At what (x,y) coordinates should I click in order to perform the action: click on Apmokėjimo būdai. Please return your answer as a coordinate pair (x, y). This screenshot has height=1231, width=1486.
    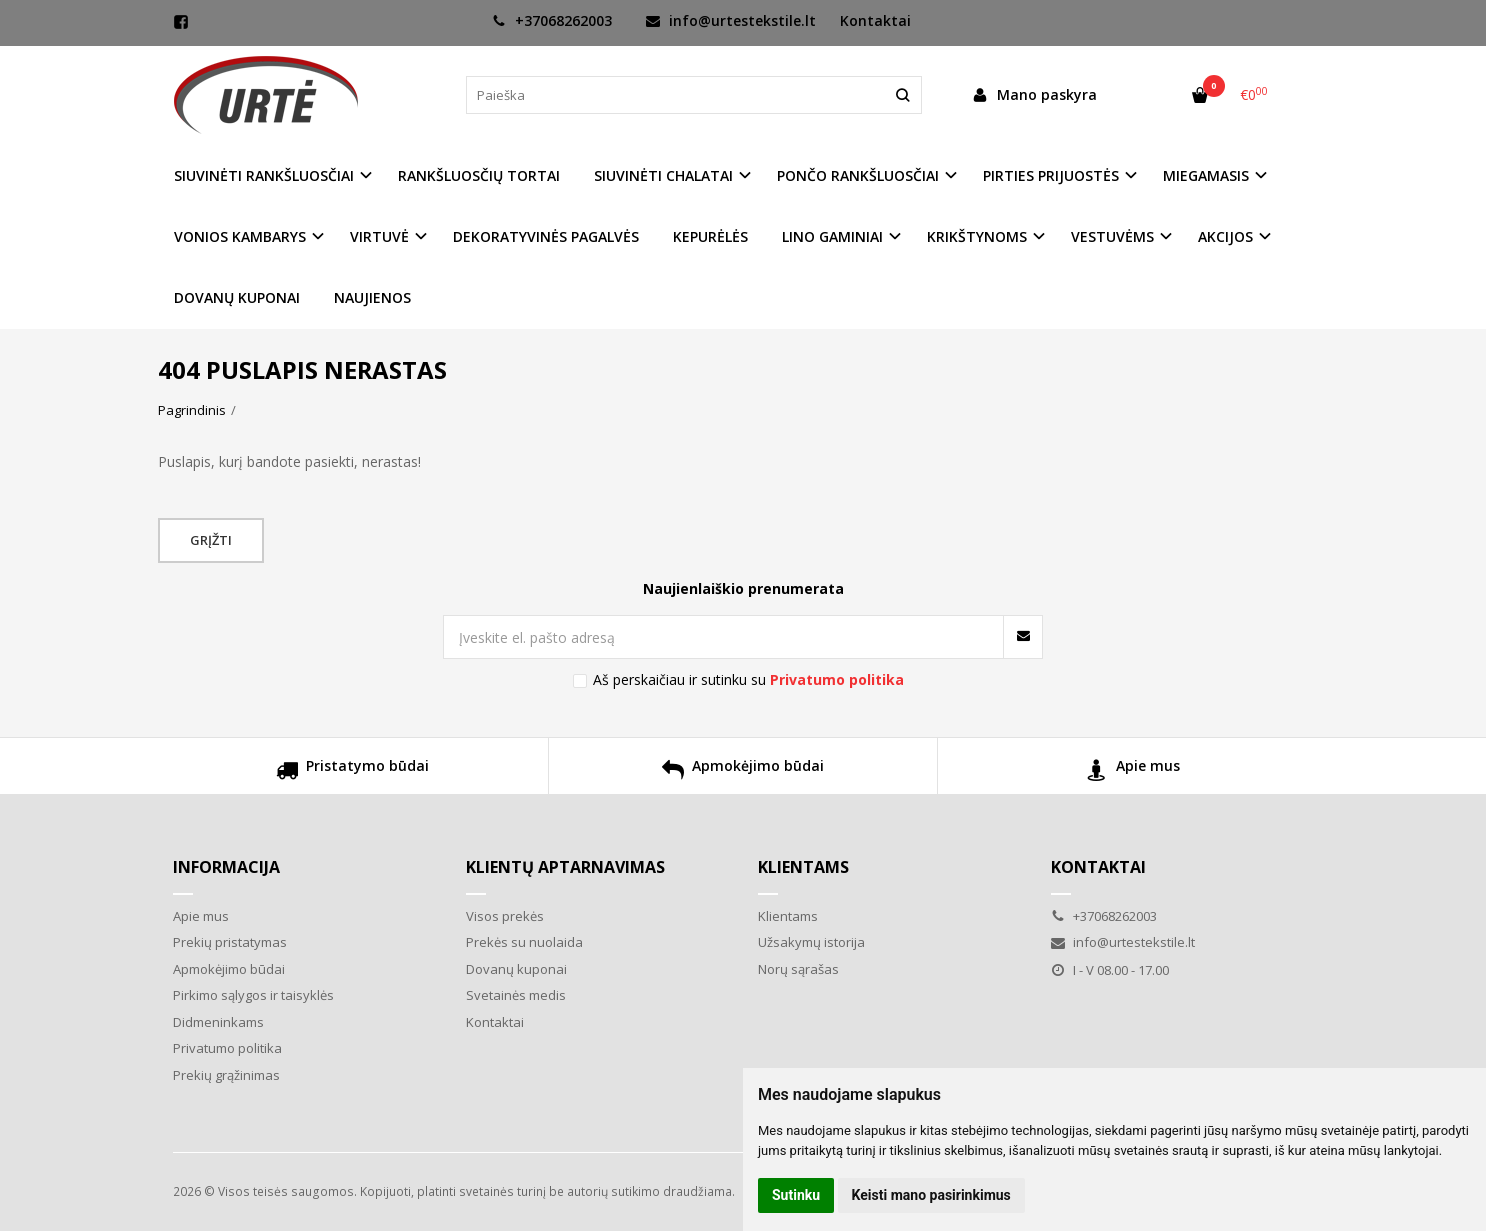
    Looking at the image, I should click on (743, 772).